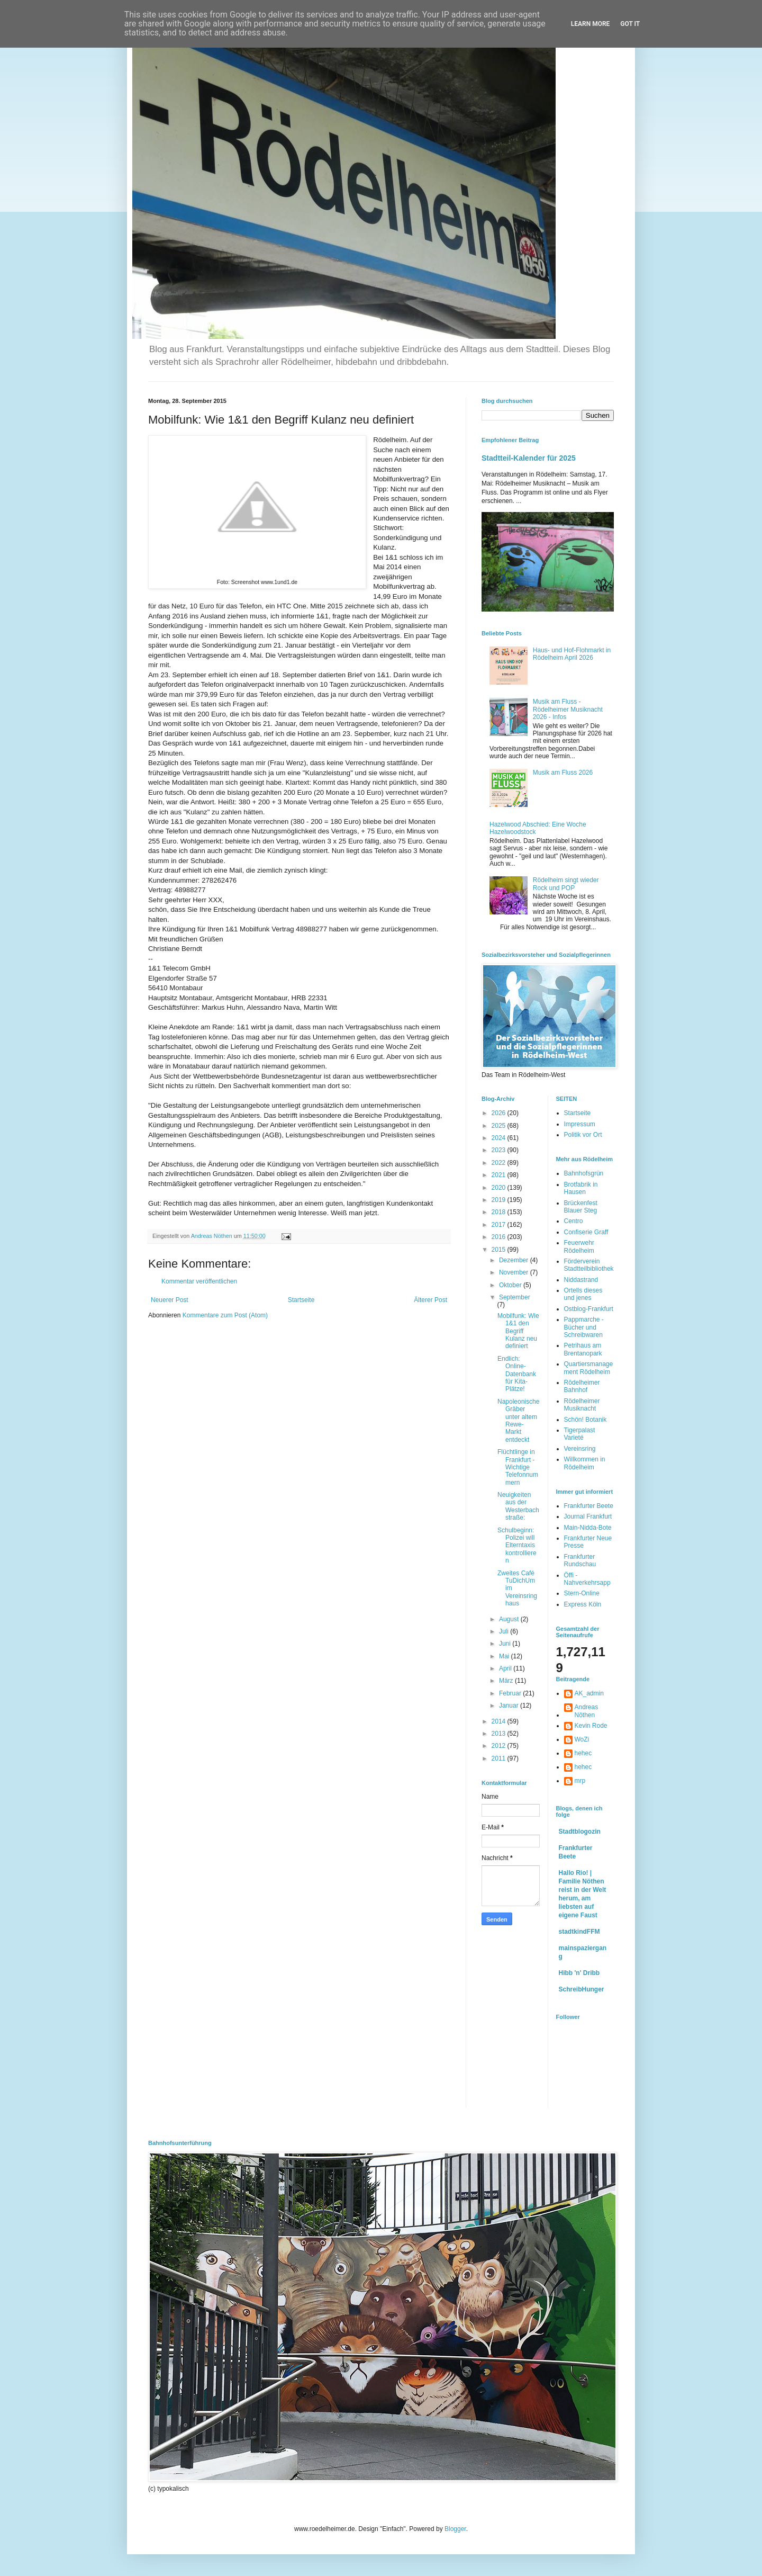  What do you see at coordinates (511, 1693) in the screenshot?
I see `Februar` at bounding box center [511, 1693].